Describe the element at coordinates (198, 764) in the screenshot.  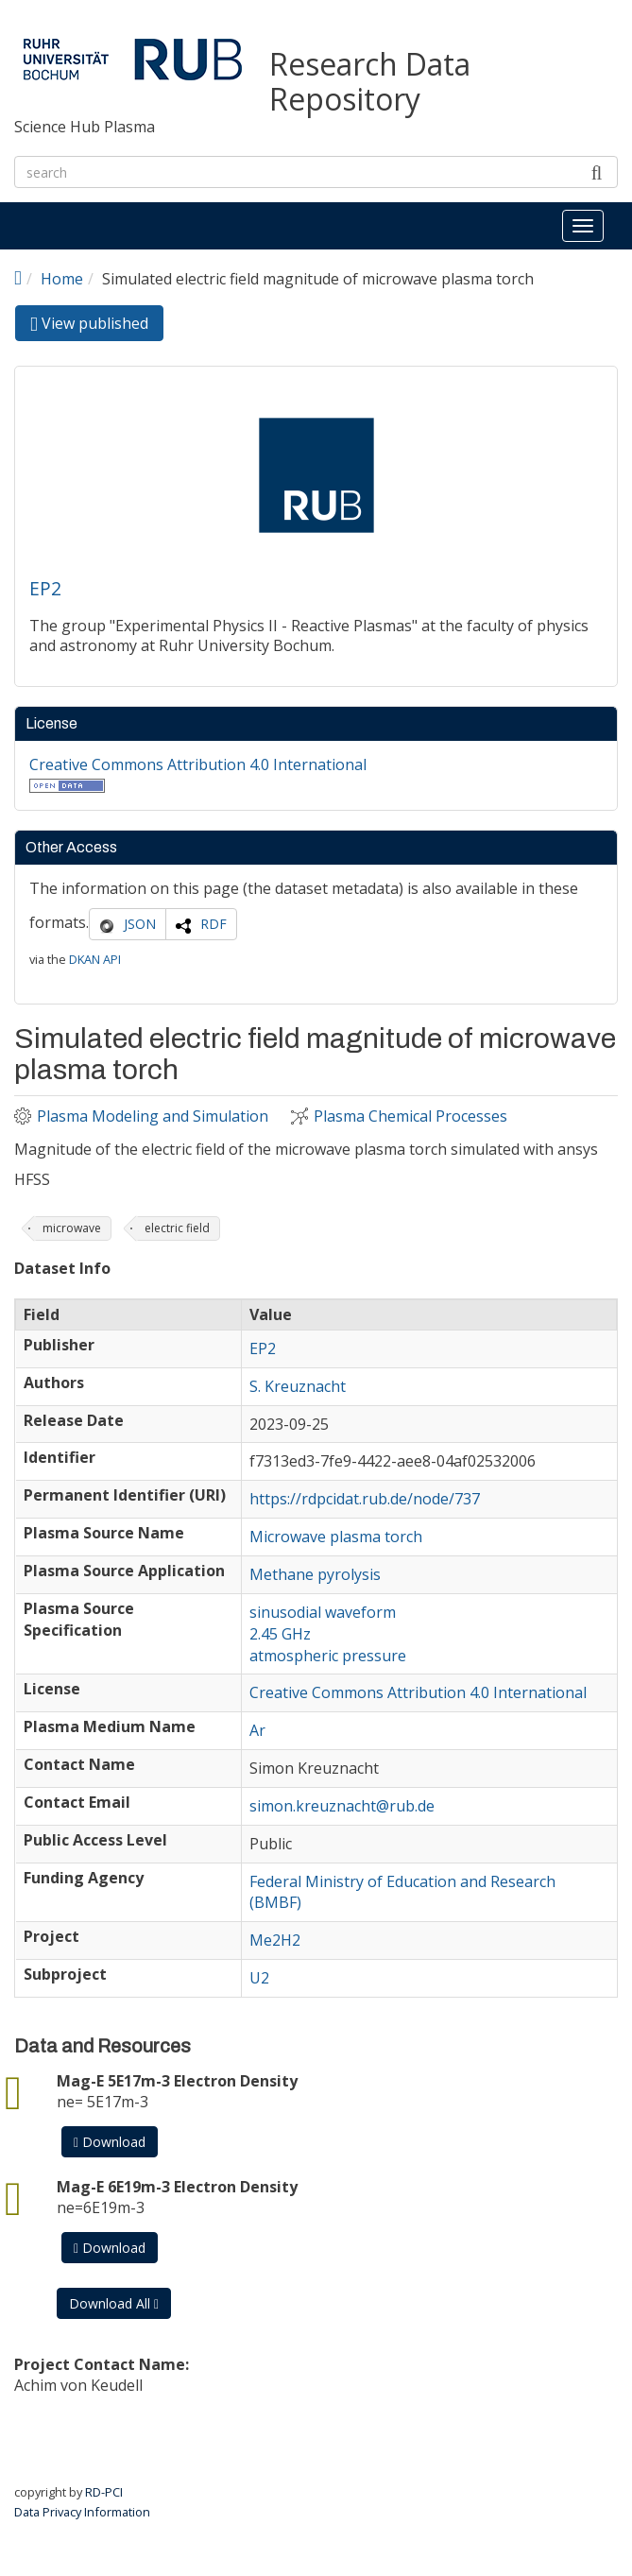
I see `Creative Commons Attribution 4.0 International` at that location.